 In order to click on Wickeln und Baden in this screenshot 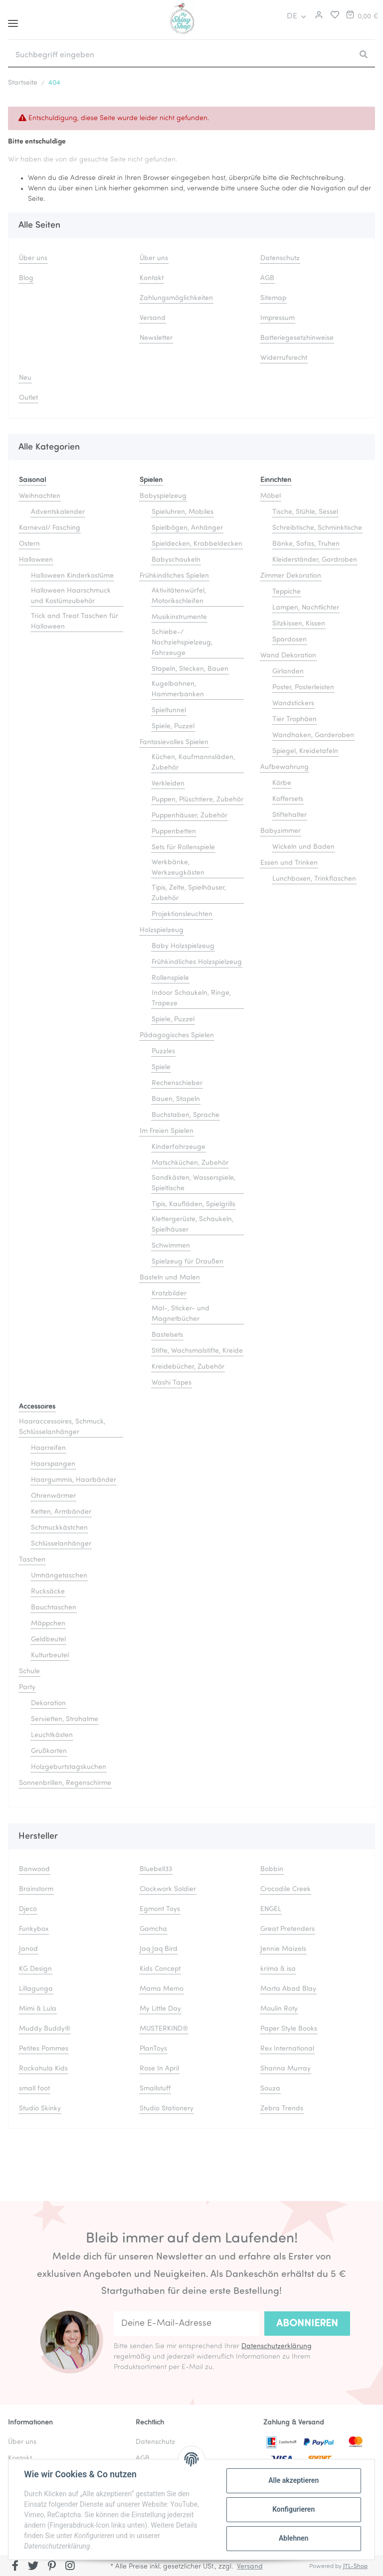, I will do `click(303, 847)`.